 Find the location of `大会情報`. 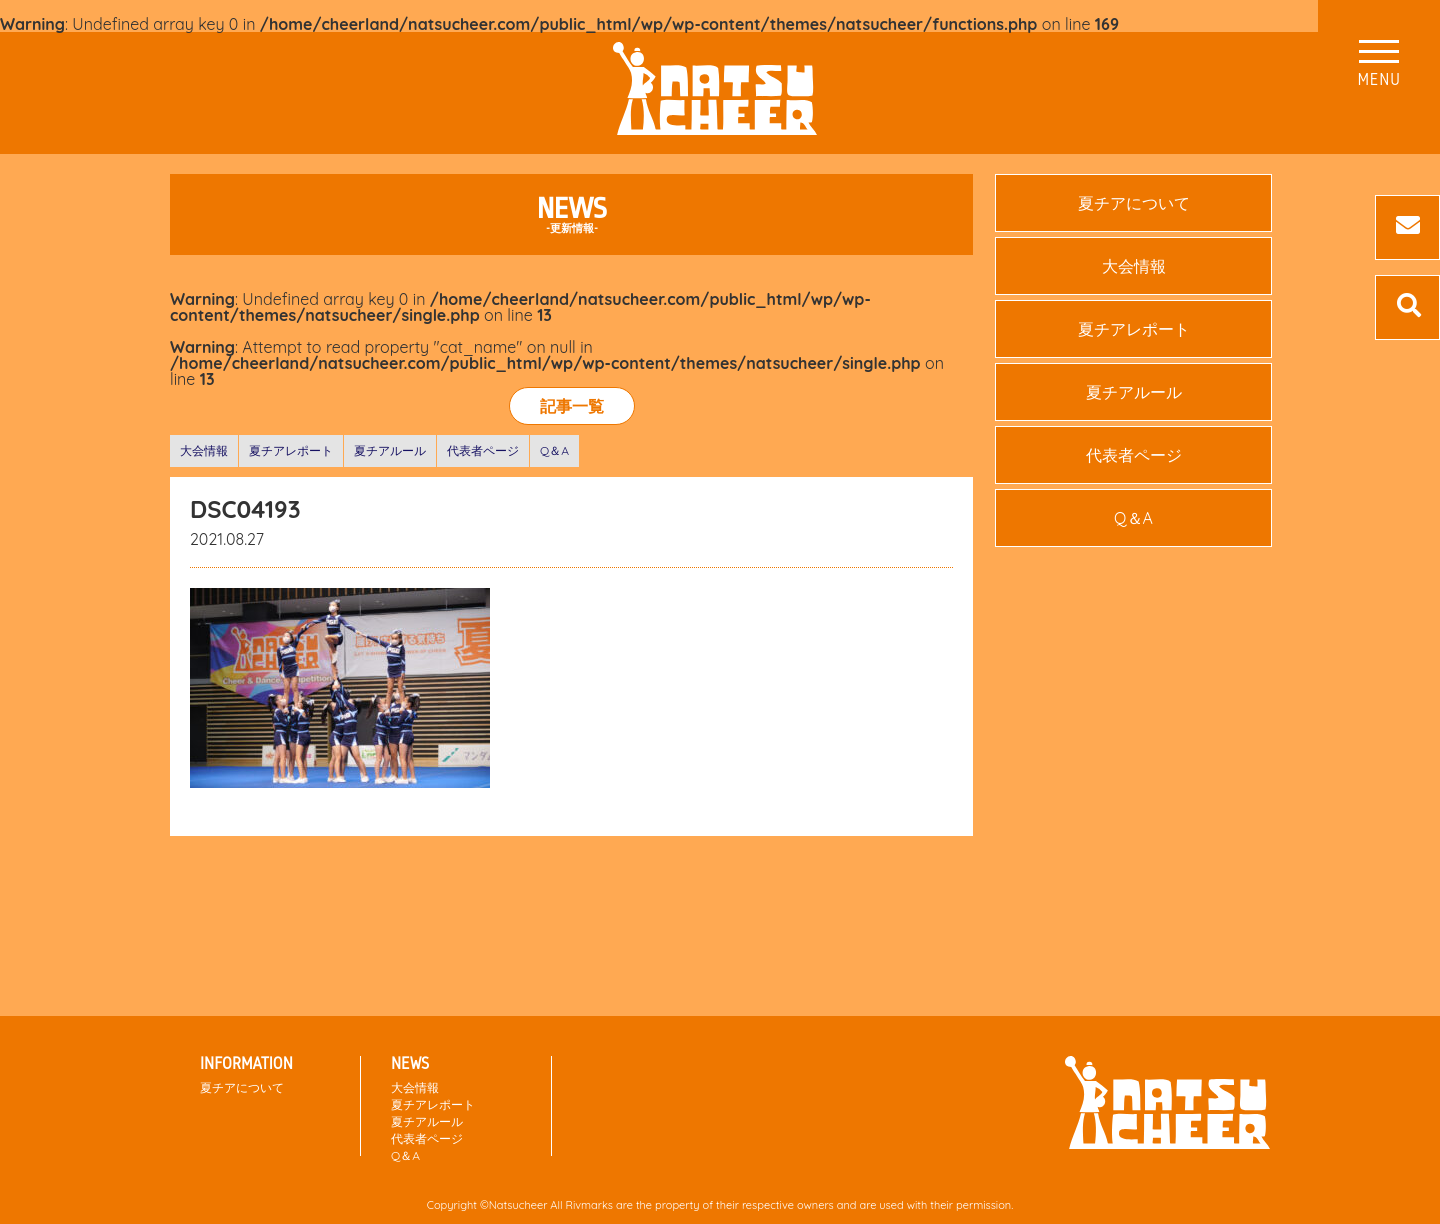

大会情報 is located at coordinates (204, 450).